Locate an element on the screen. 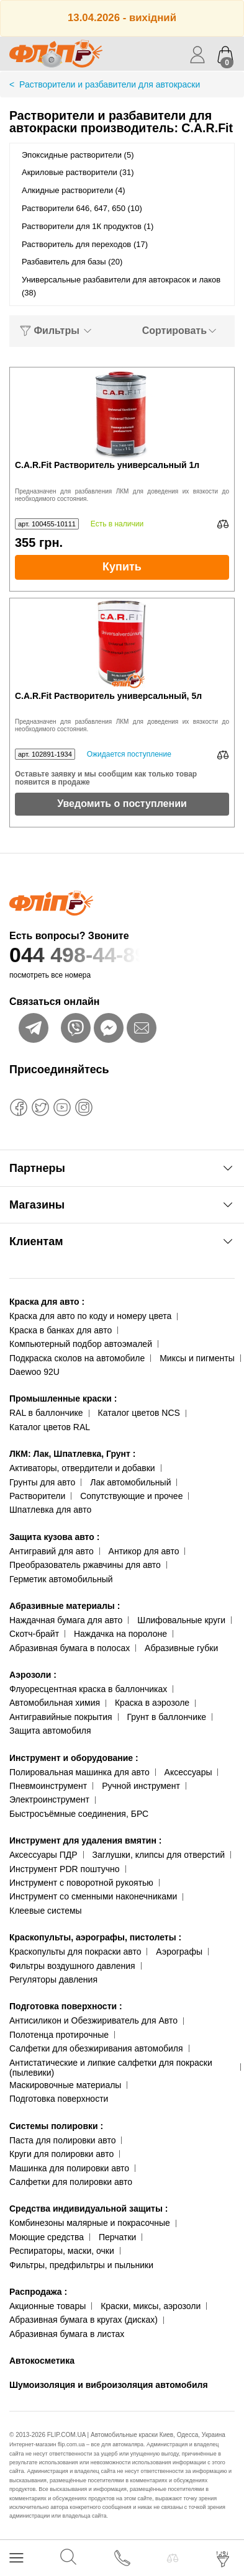 This screenshot has width=244, height=2576. Комбинезоны малярные и покрасочные is located at coordinates (89, 2223).